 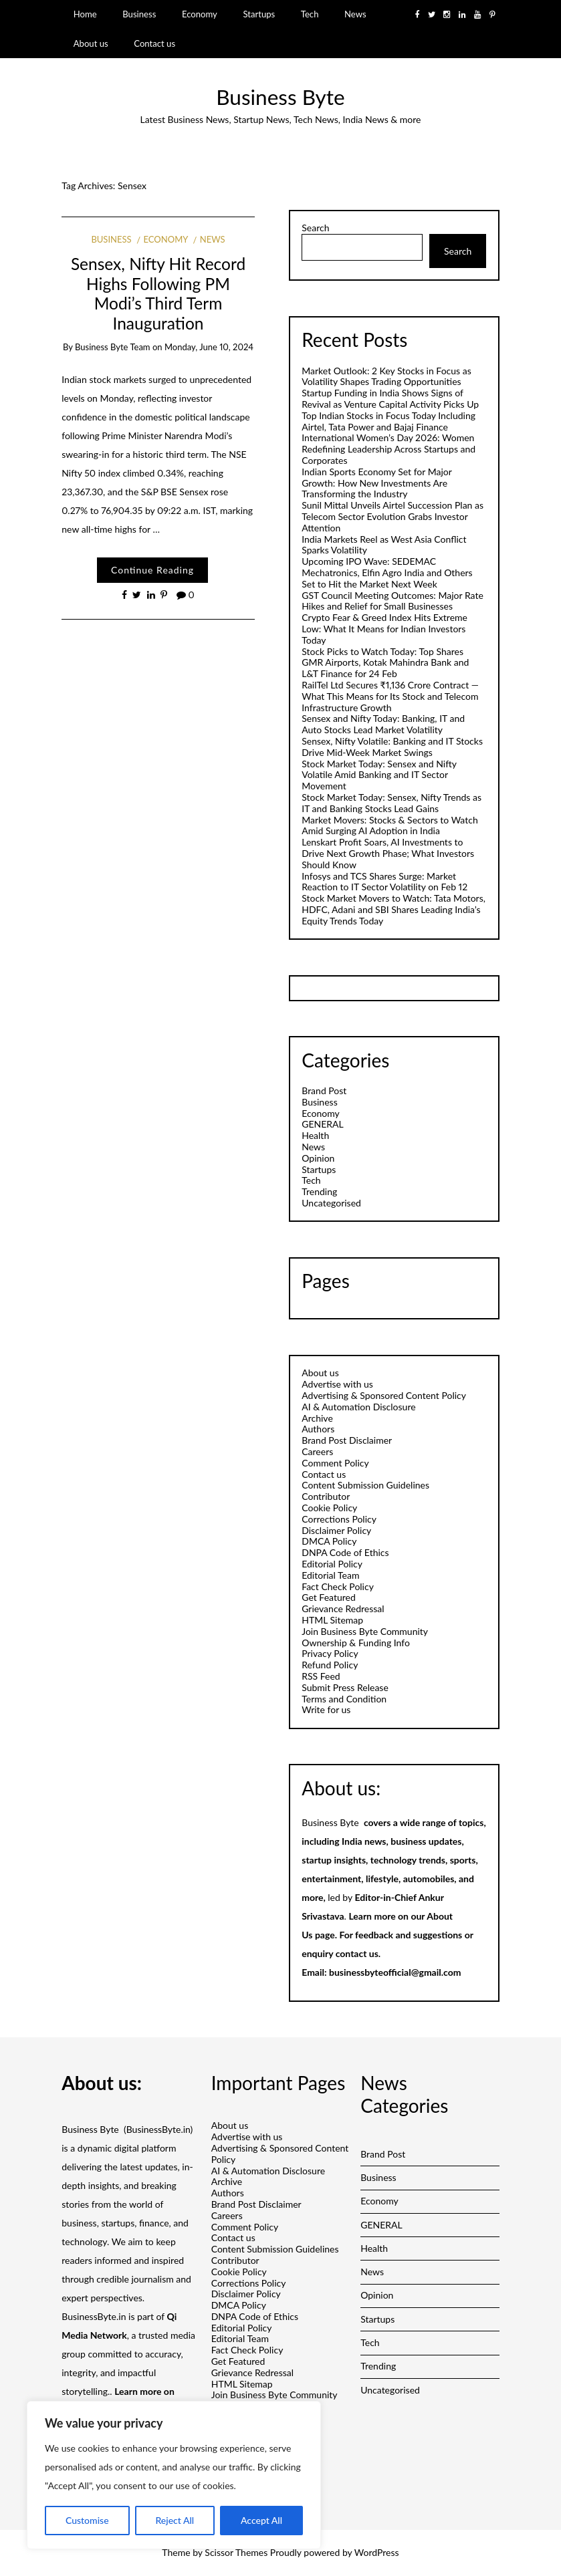 What do you see at coordinates (318, 1158) in the screenshot?
I see `Opinion` at bounding box center [318, 1158].